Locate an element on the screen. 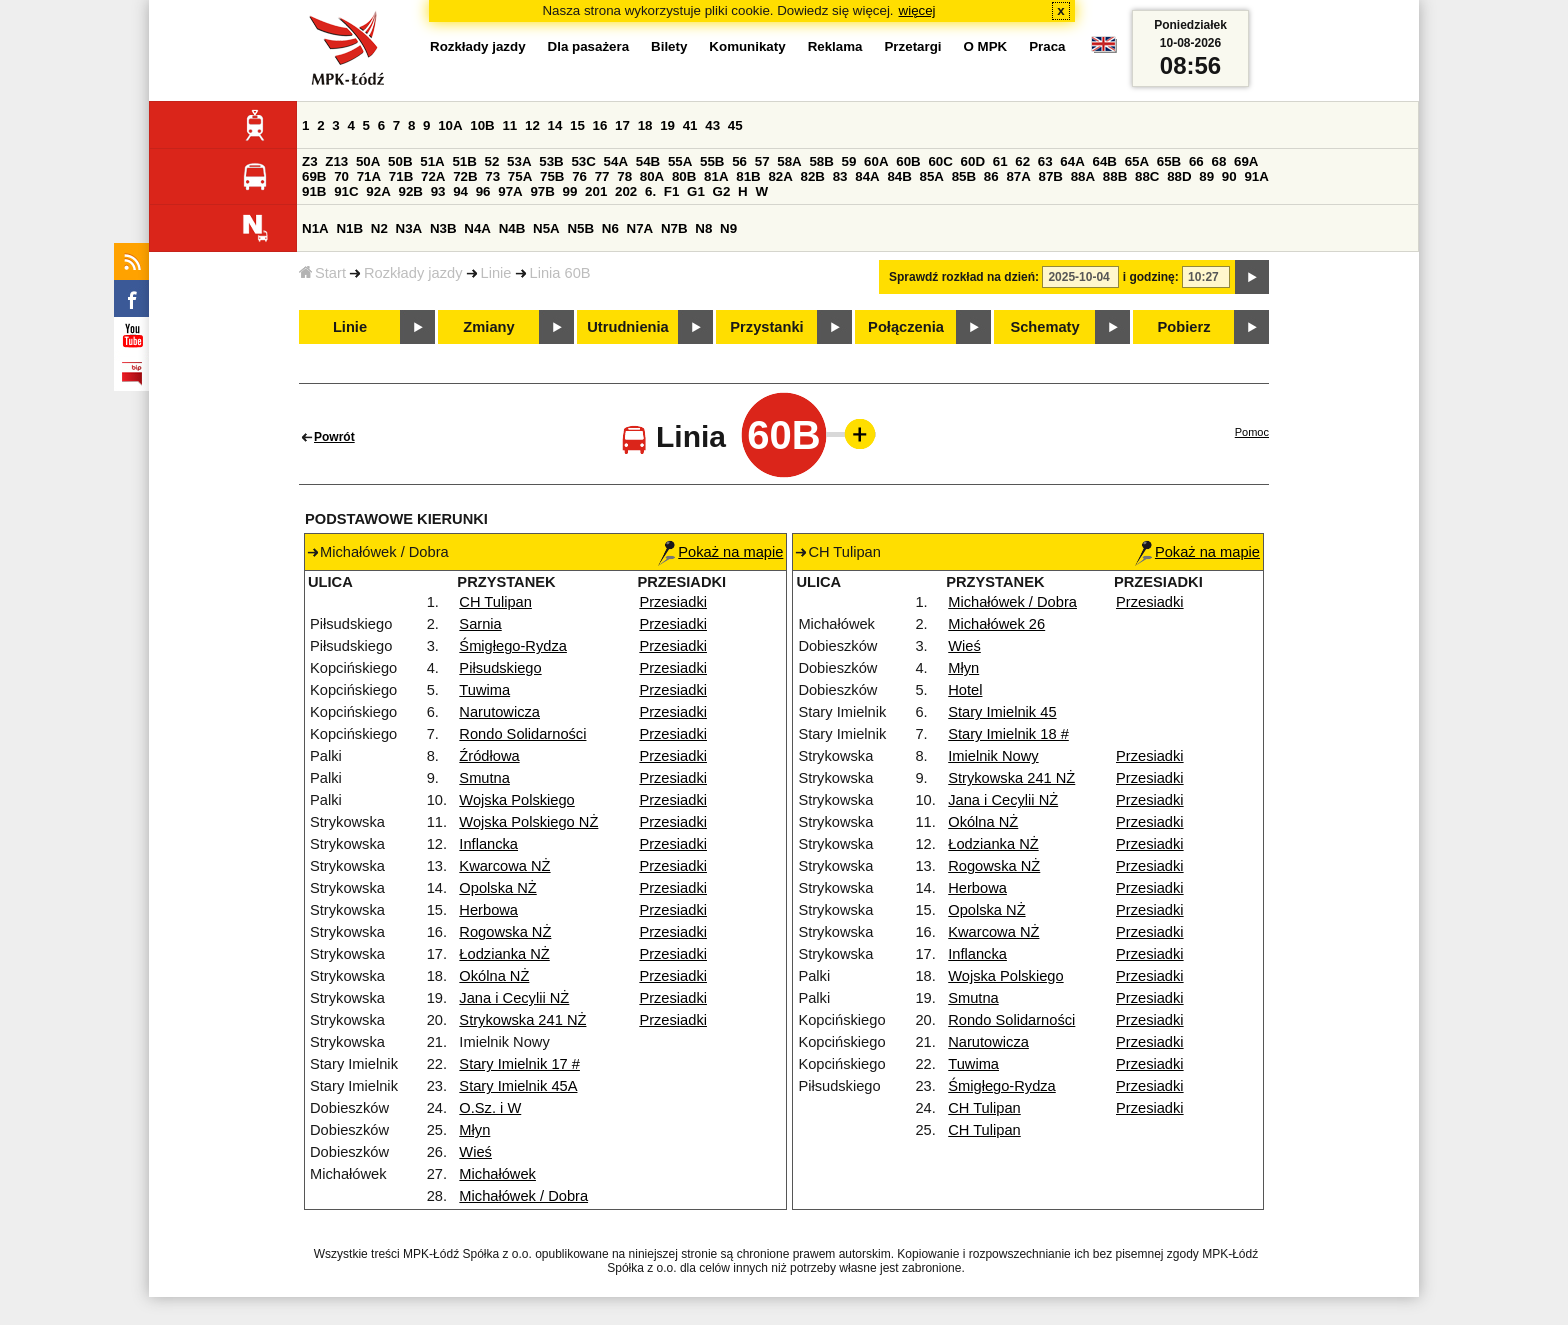 This screenshot has width=1568, height=1325. 75B is located at coordinates (552, 176).